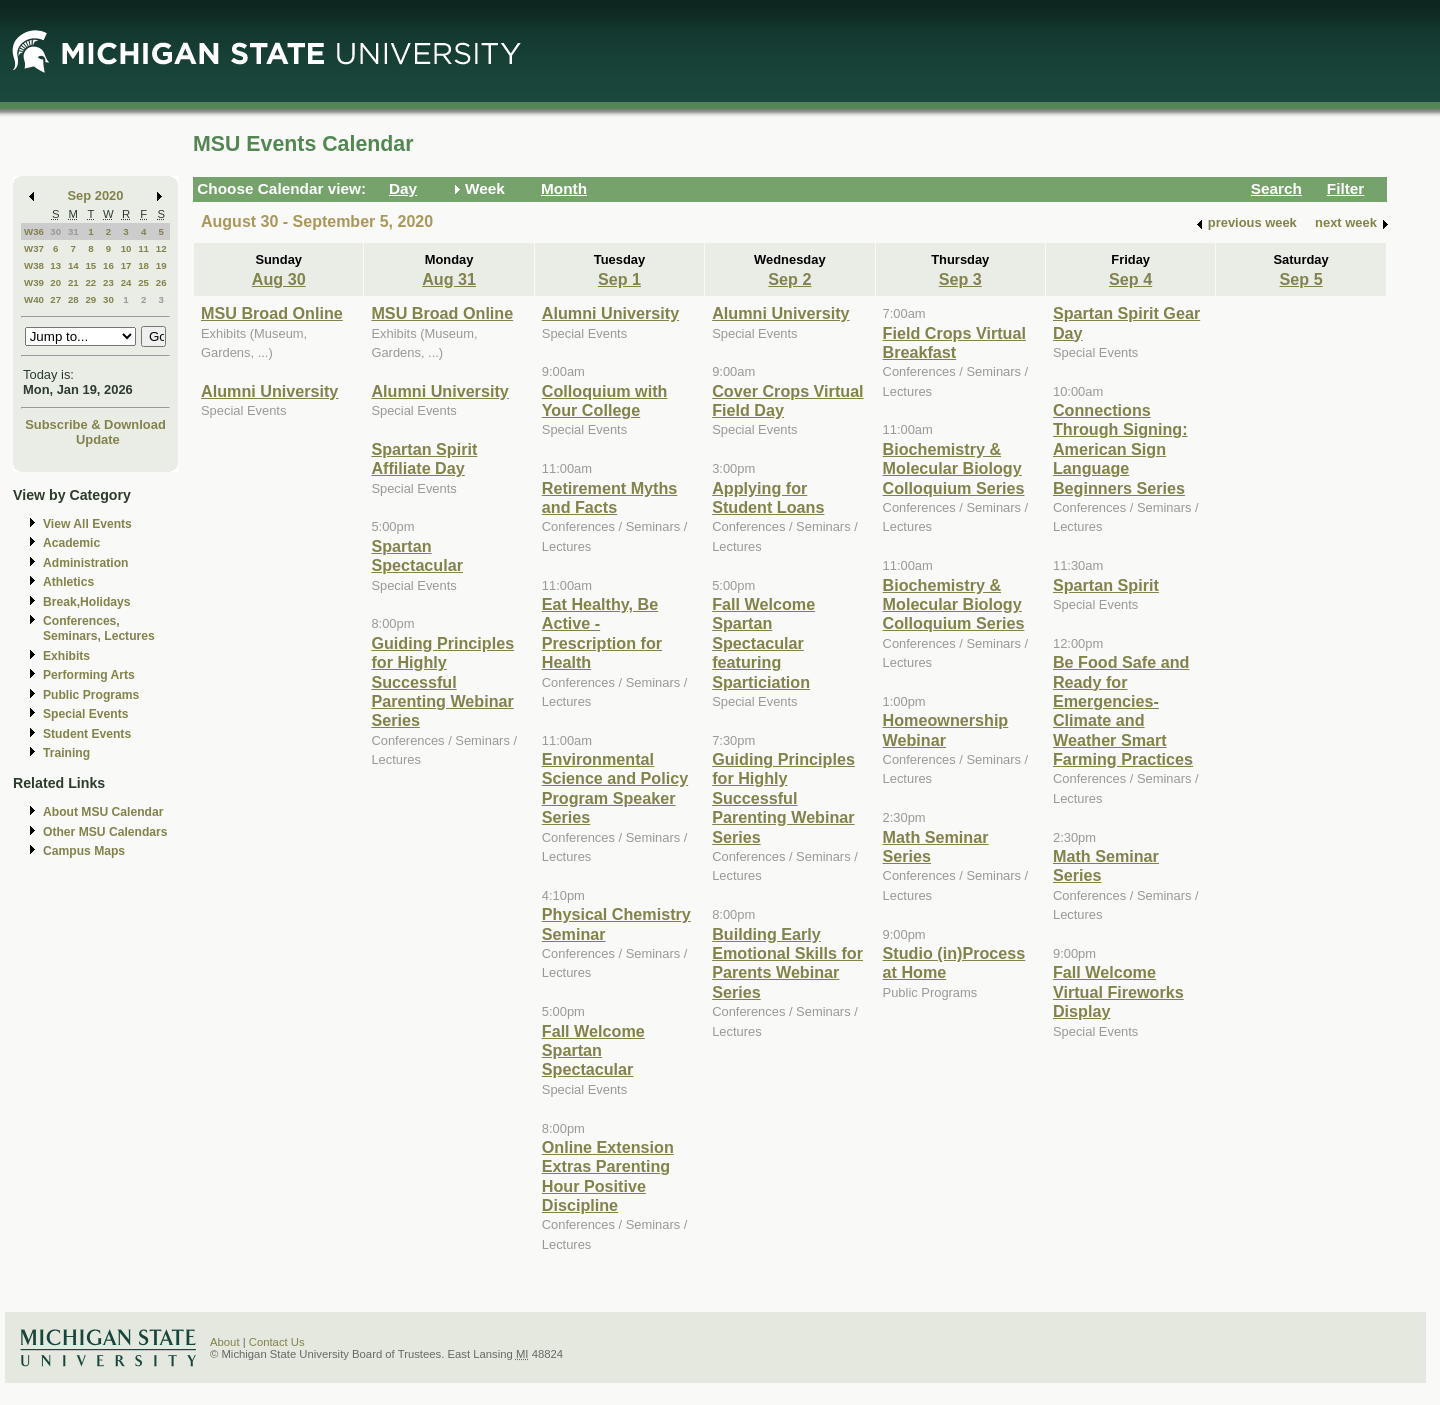  What do you see at coordinates (143, 265) in the screenshot?
I see `18` at bounding box center [143, 265].